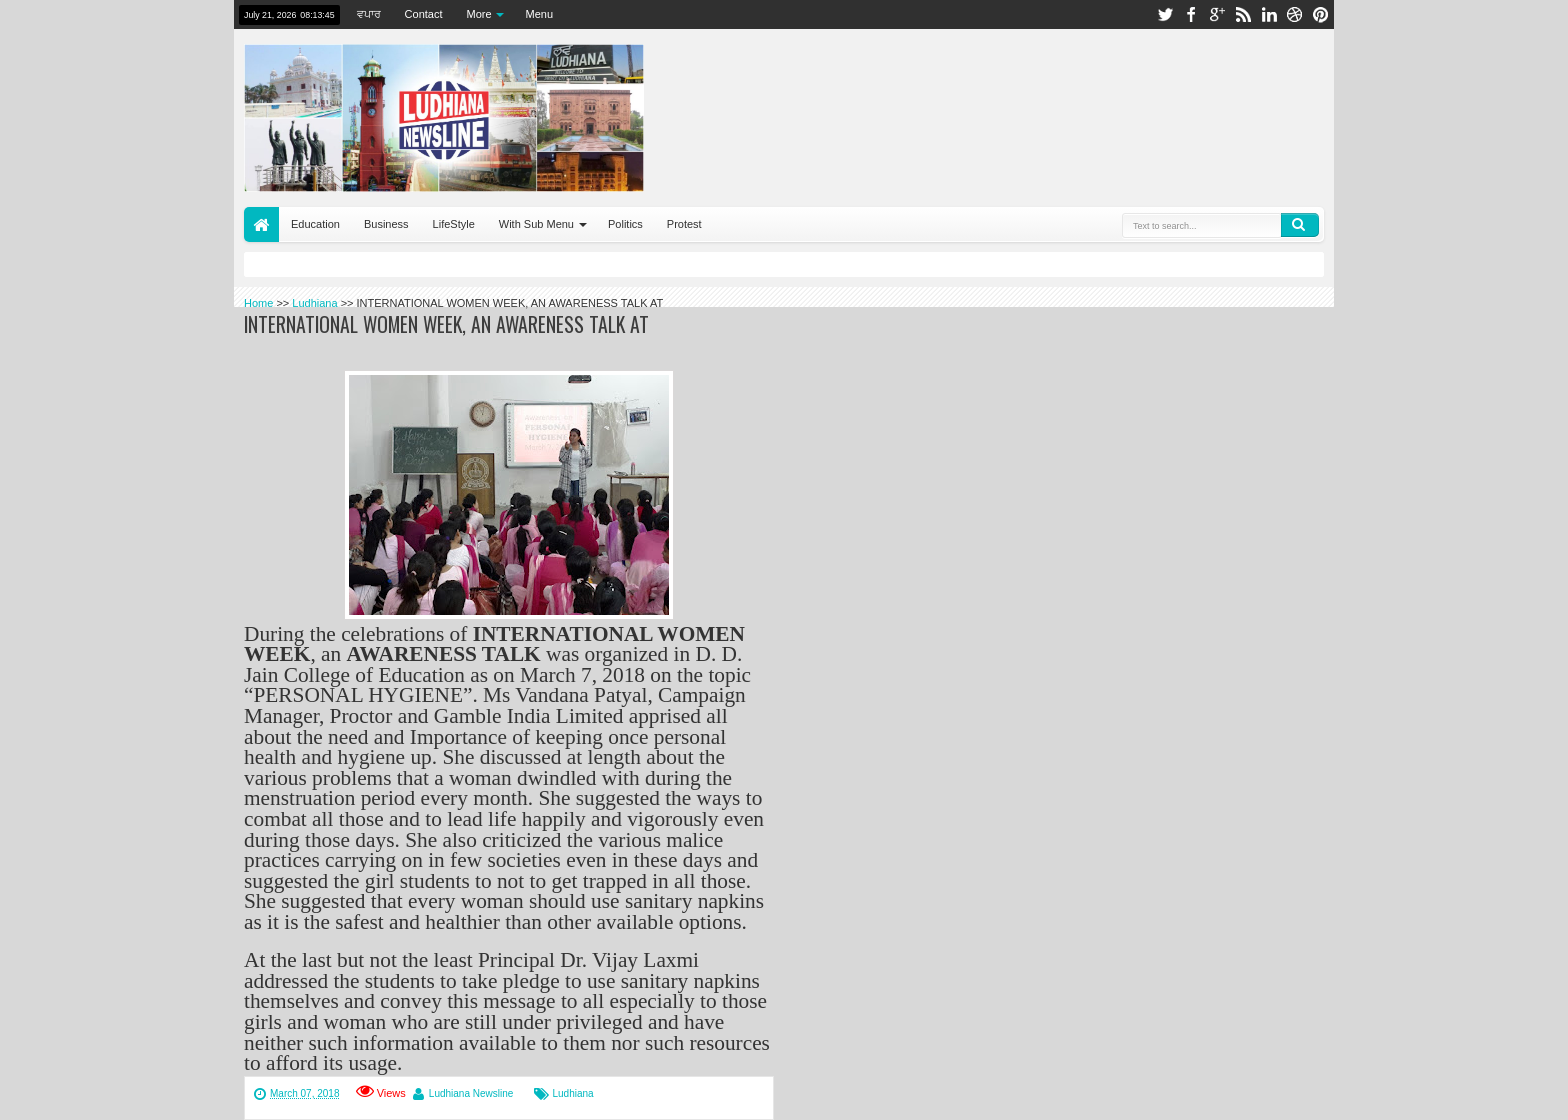 This screenshot has height=1120, width=1568. What do you see at coordinates (1217, 14) in the screenshot?
I see `google` at bounding box center [1217, 14].